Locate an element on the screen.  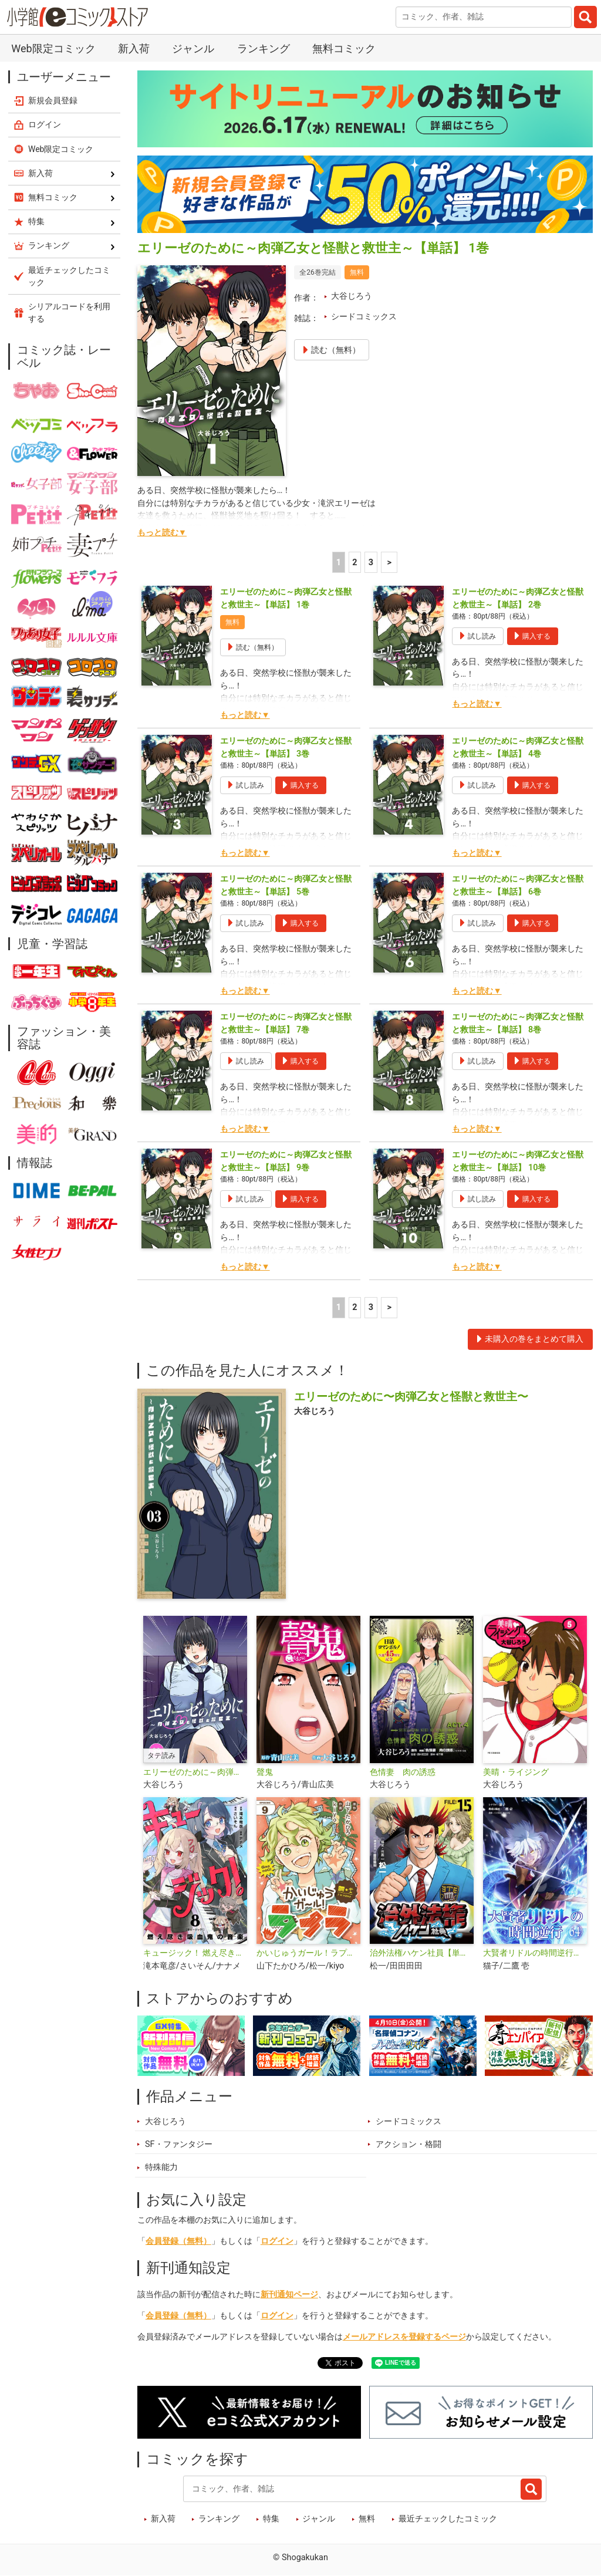
新刊通知ページ is located at coordinates (289, 2295).